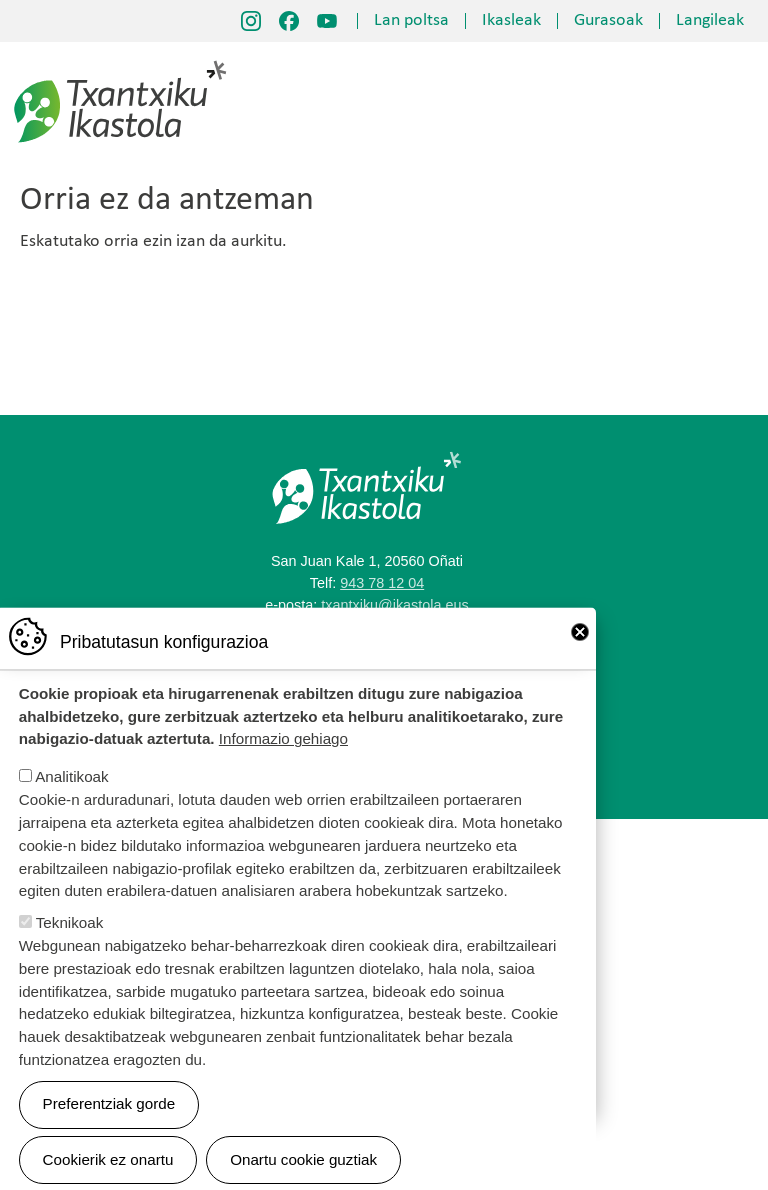  What do you see at coordinates (511, 21) in the screenshot?
I see `Ikasleak` at bounding box center [511, 21].